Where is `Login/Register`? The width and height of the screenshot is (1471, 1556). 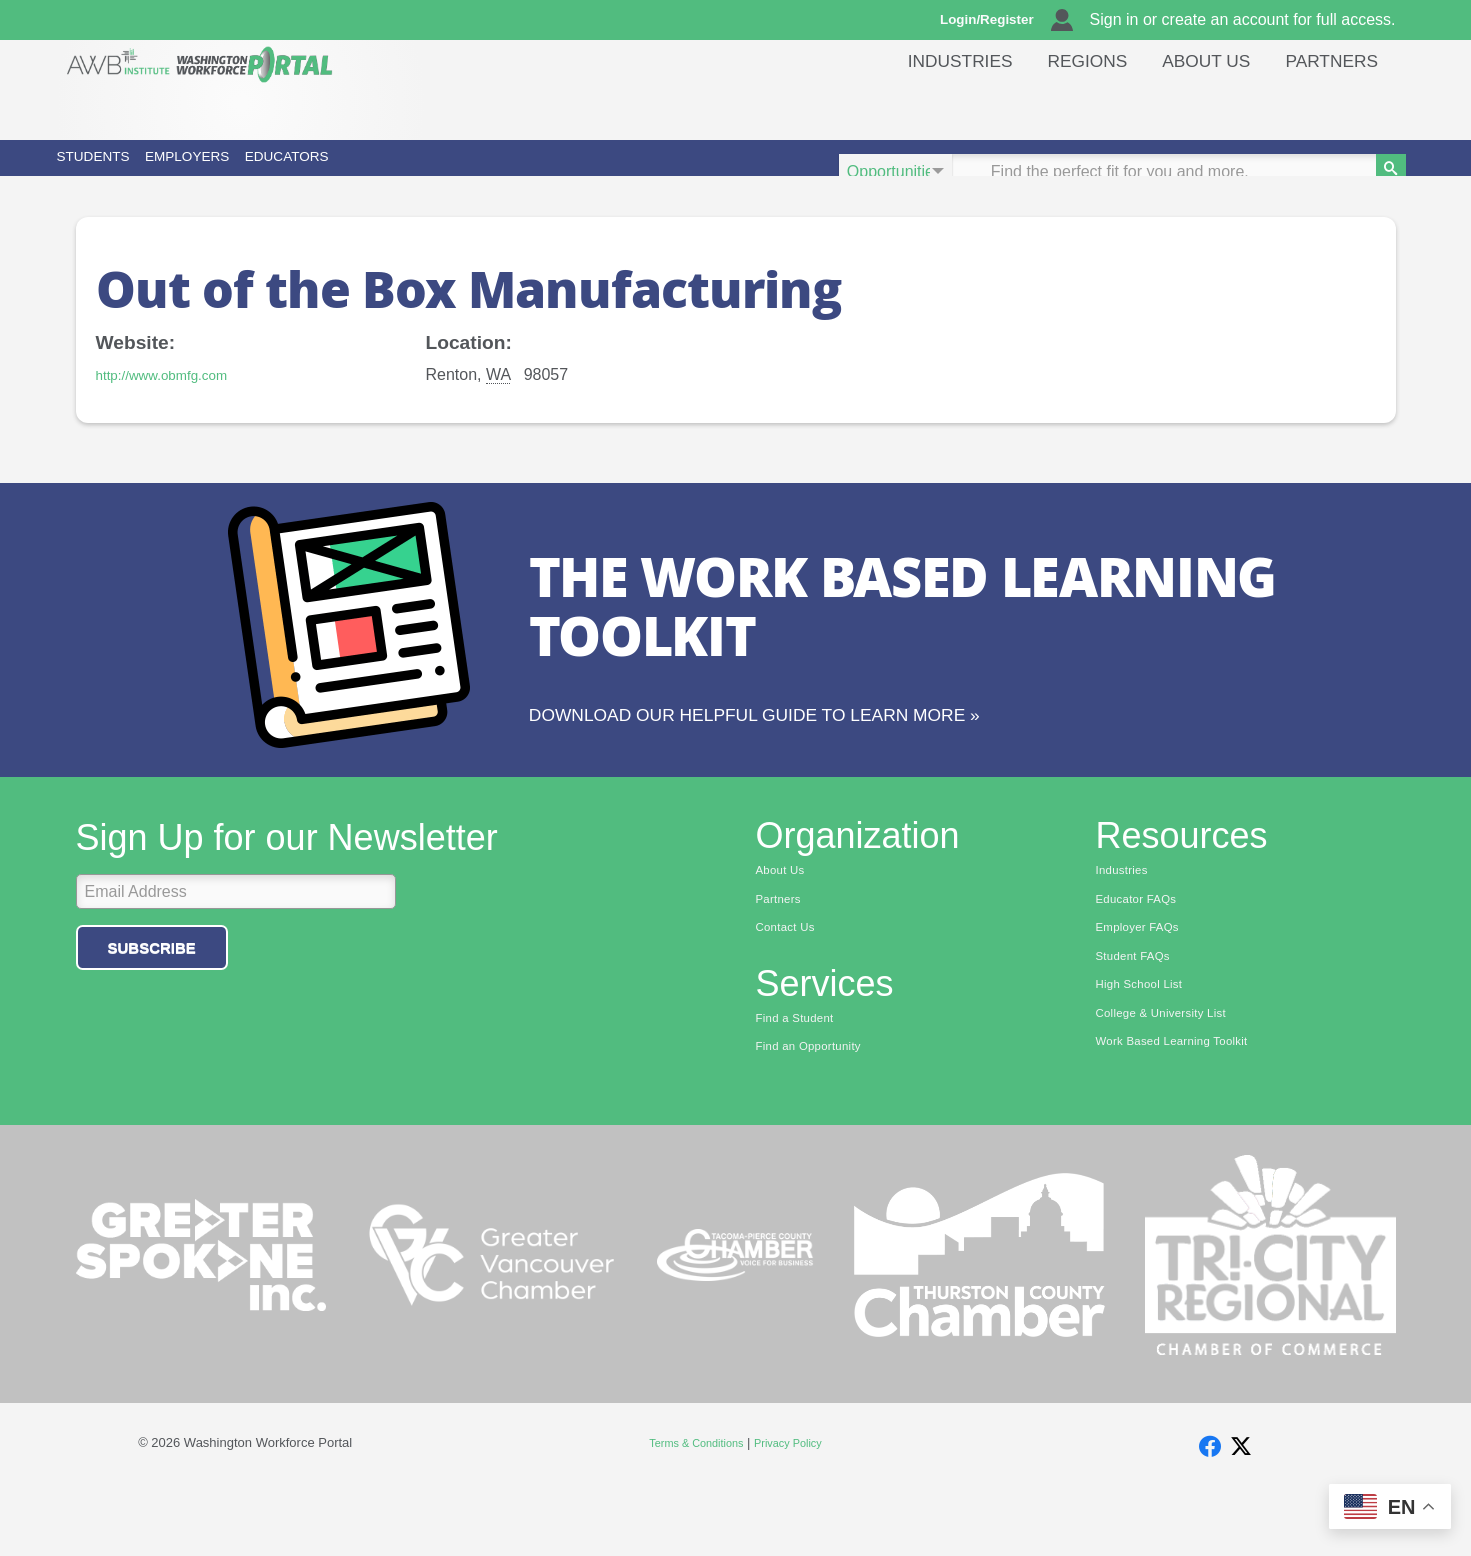 Login/Register is located at coordinates (996, 20).